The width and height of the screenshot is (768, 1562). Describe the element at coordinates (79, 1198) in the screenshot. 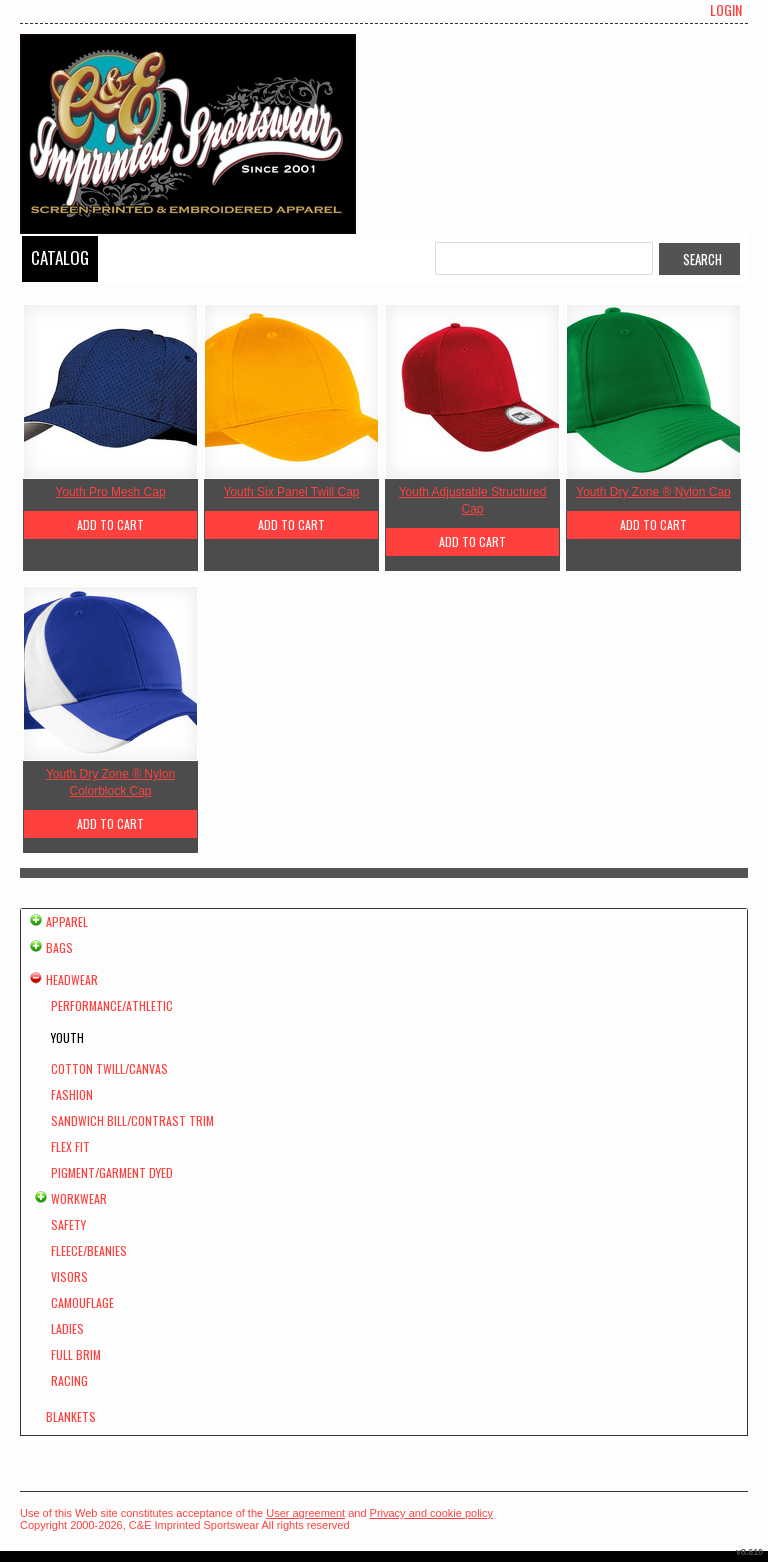

I see `Workwear` at that location.